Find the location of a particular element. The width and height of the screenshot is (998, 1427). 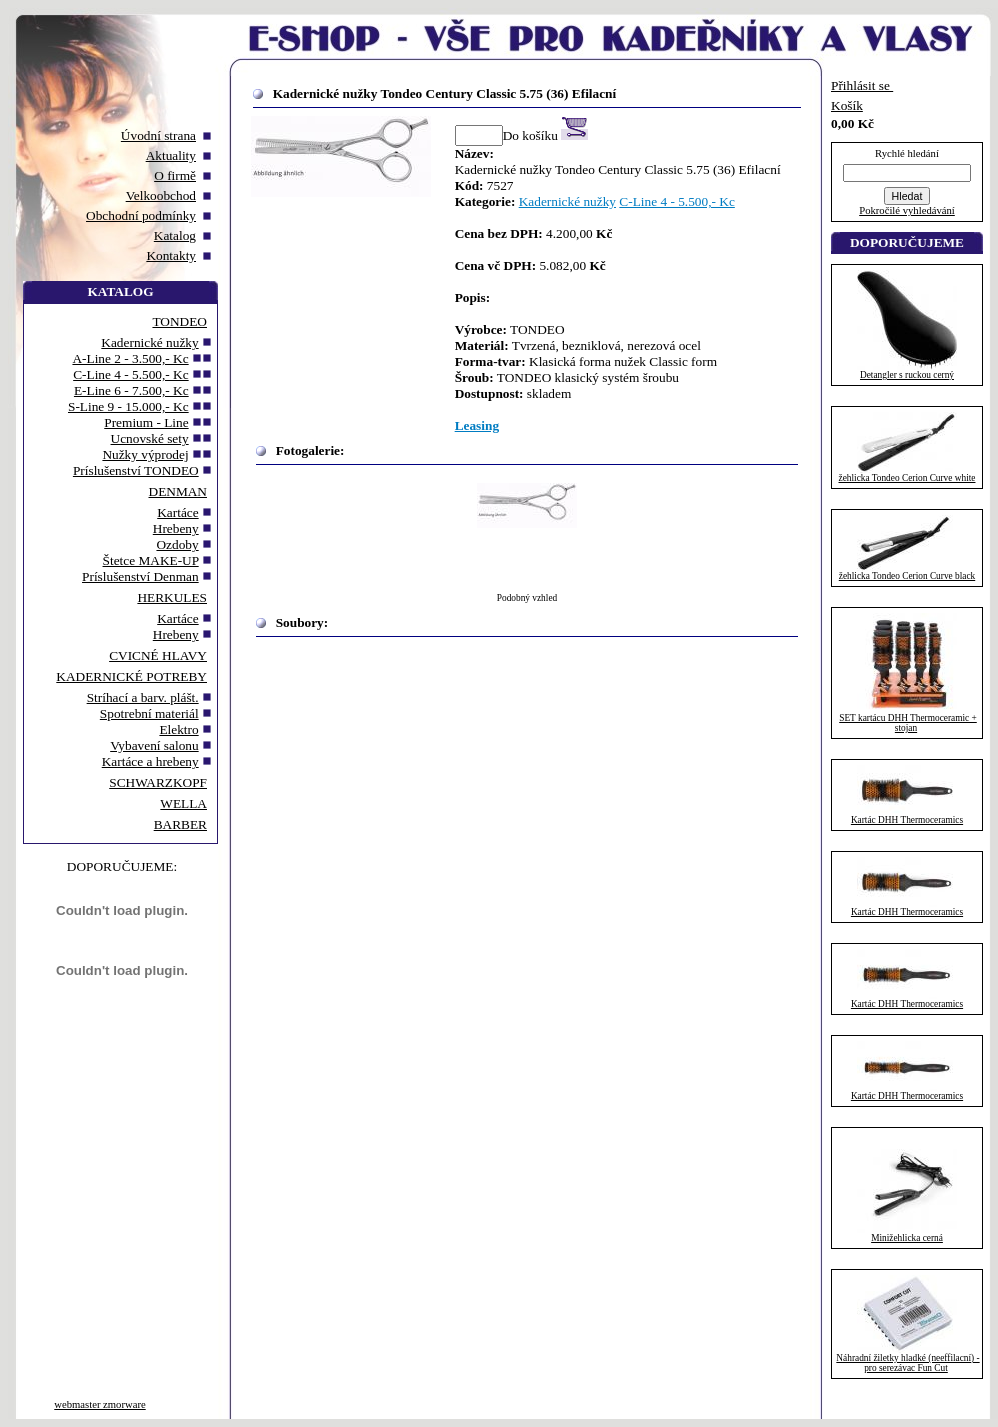

Náhradní žiletky hladké (neeffilacní) - pro serezávac Fun Cut is located at coordinates (907, 1363).